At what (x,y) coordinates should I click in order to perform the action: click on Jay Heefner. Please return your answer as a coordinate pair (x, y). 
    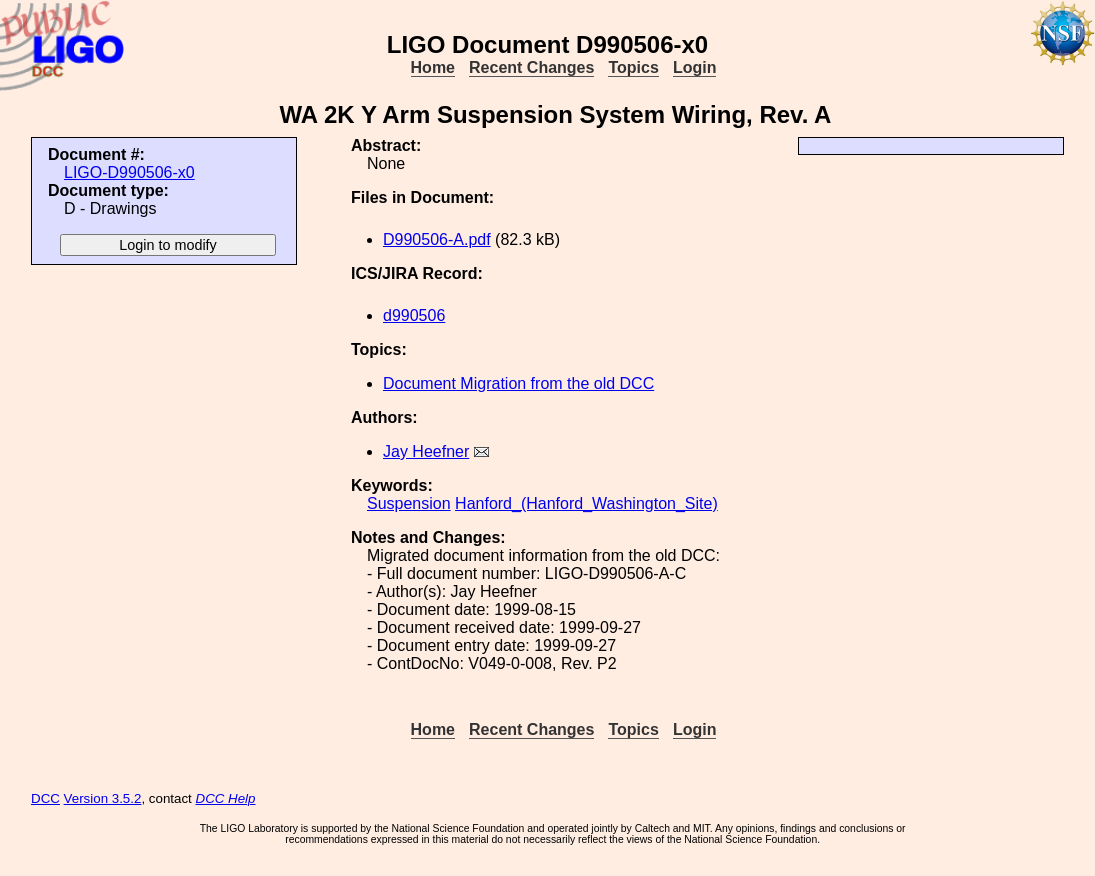
    Looking at the image, I should click on (426, 451).